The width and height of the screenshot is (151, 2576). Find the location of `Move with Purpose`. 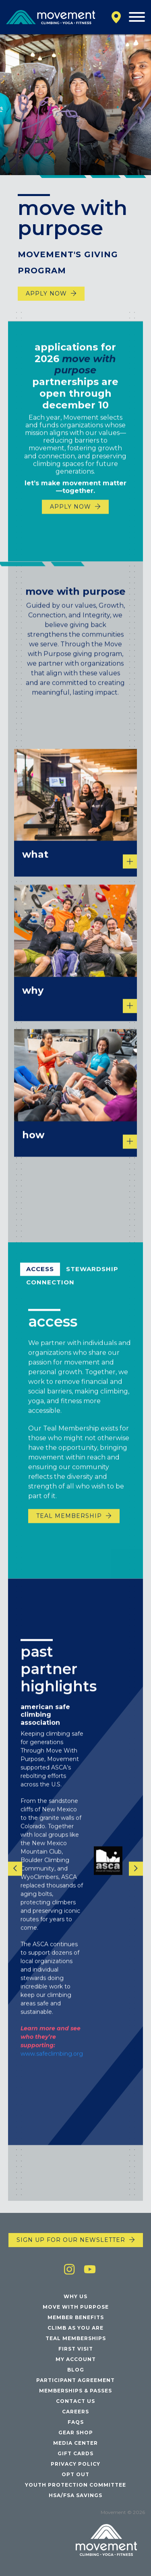

Move with Purpose is located at coordinates (76, 2307).